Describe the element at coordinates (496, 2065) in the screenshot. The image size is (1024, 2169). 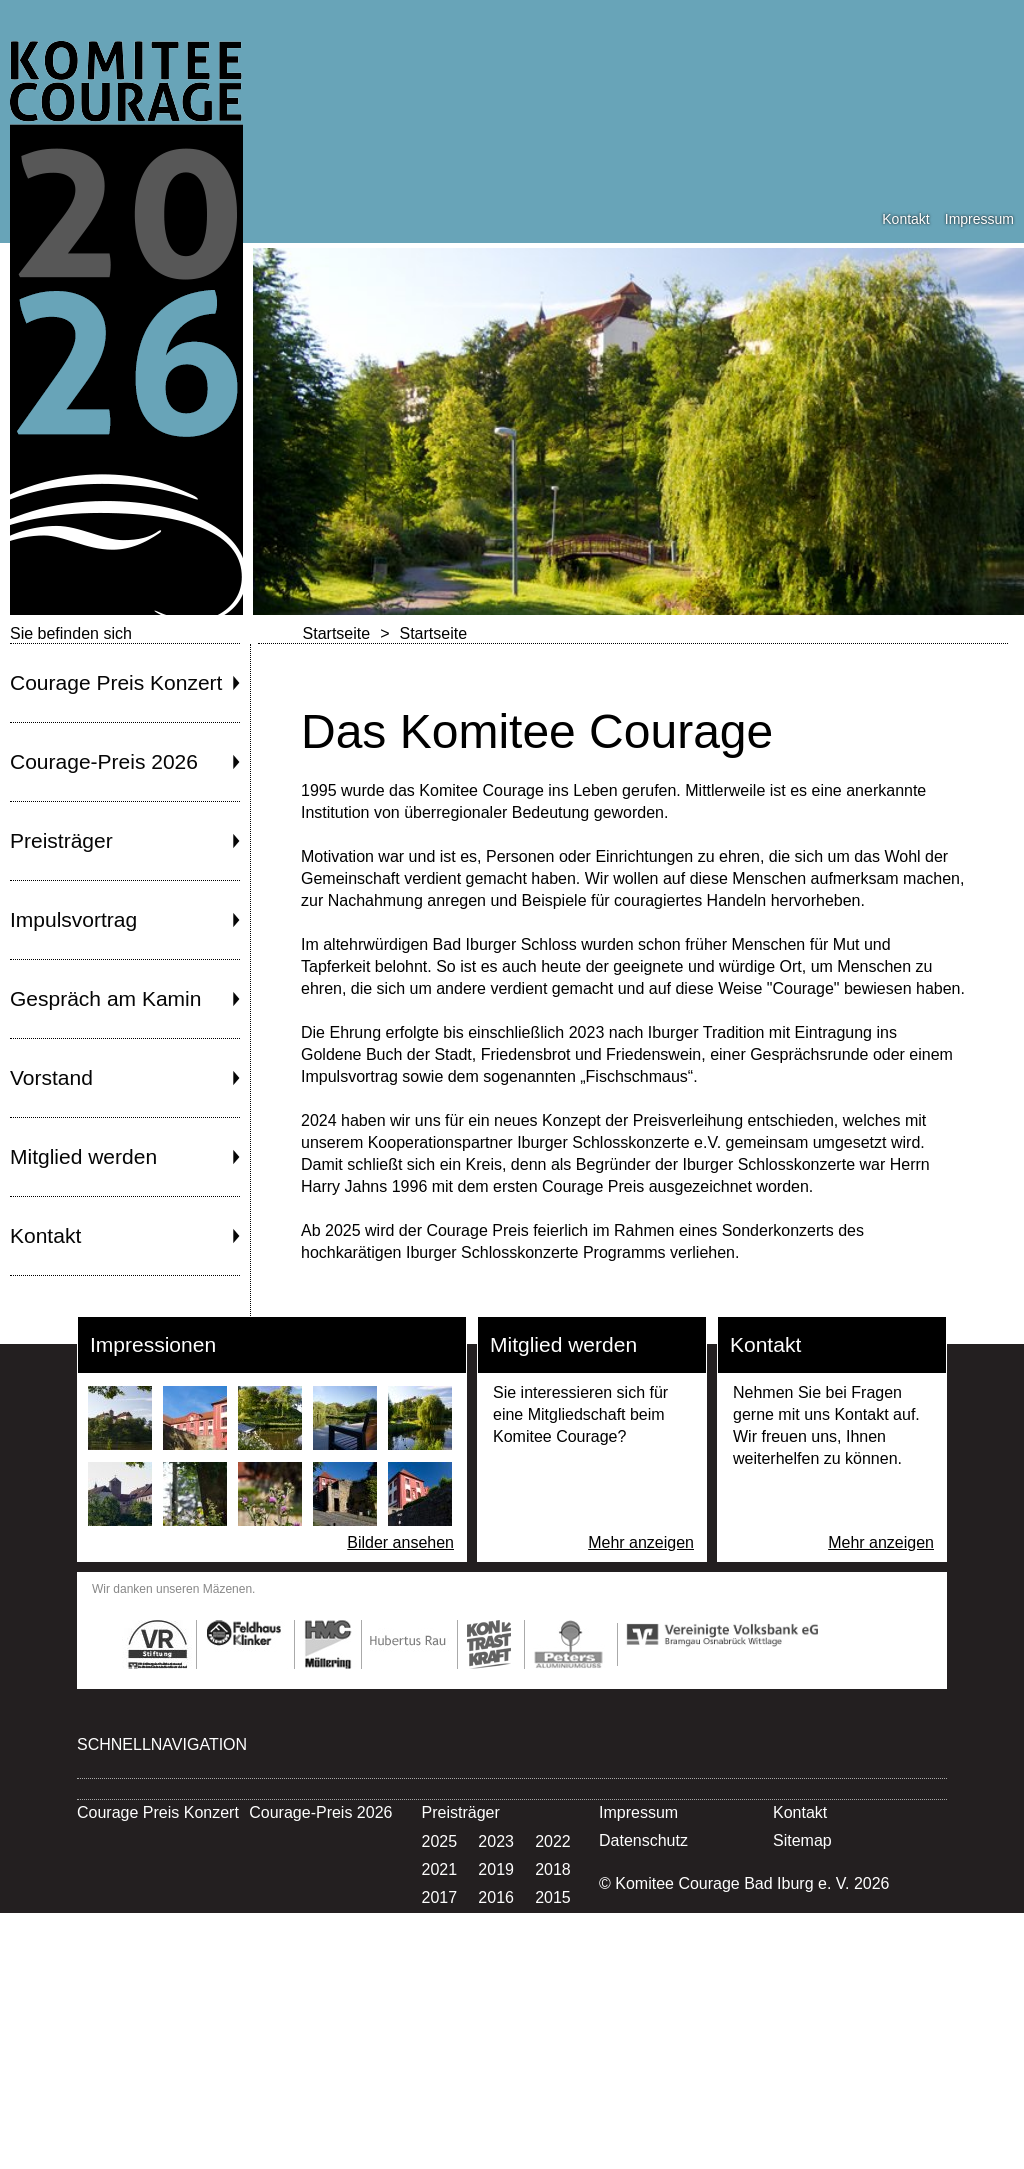
I see `1998` at that location.